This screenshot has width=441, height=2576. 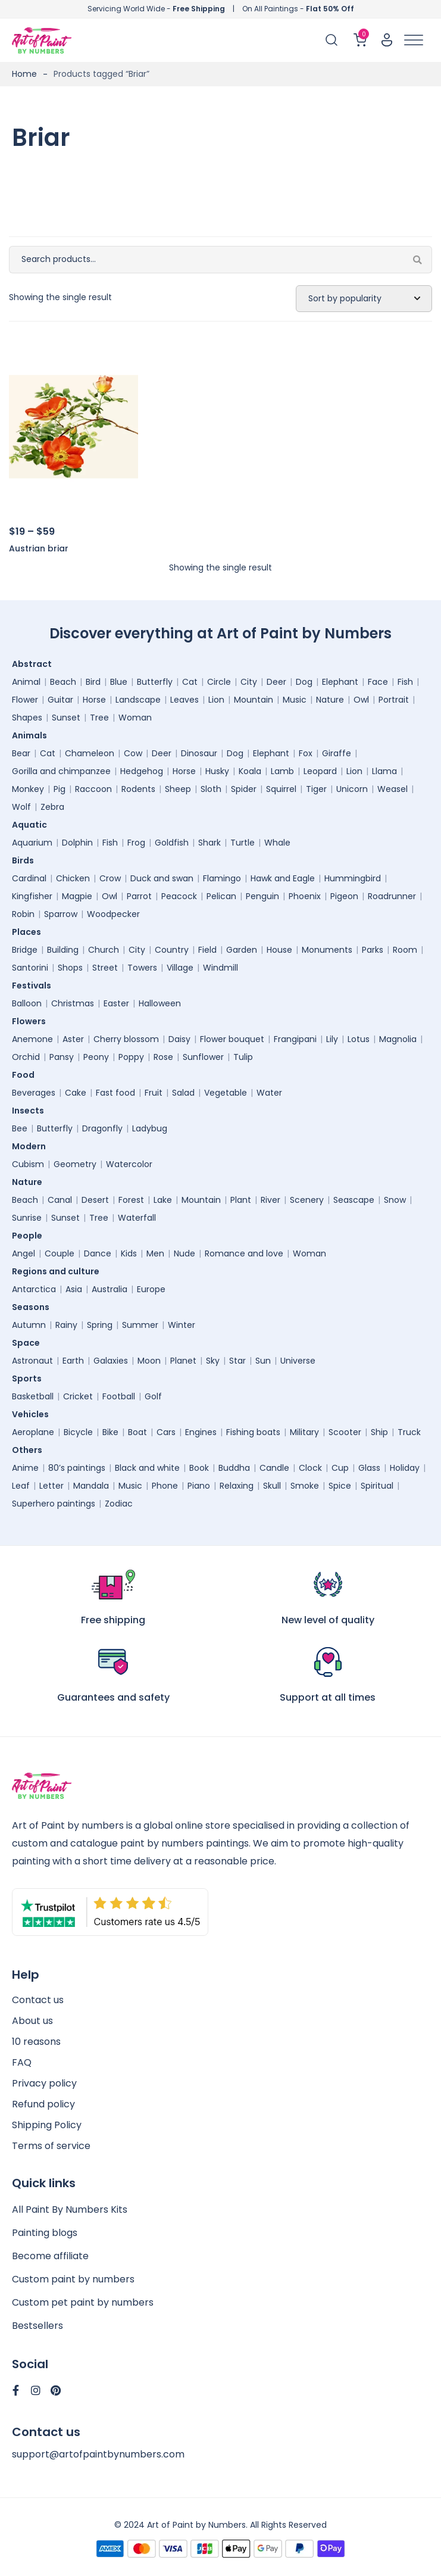 I want to click on Hummingbird, so click(x=352, y=878).